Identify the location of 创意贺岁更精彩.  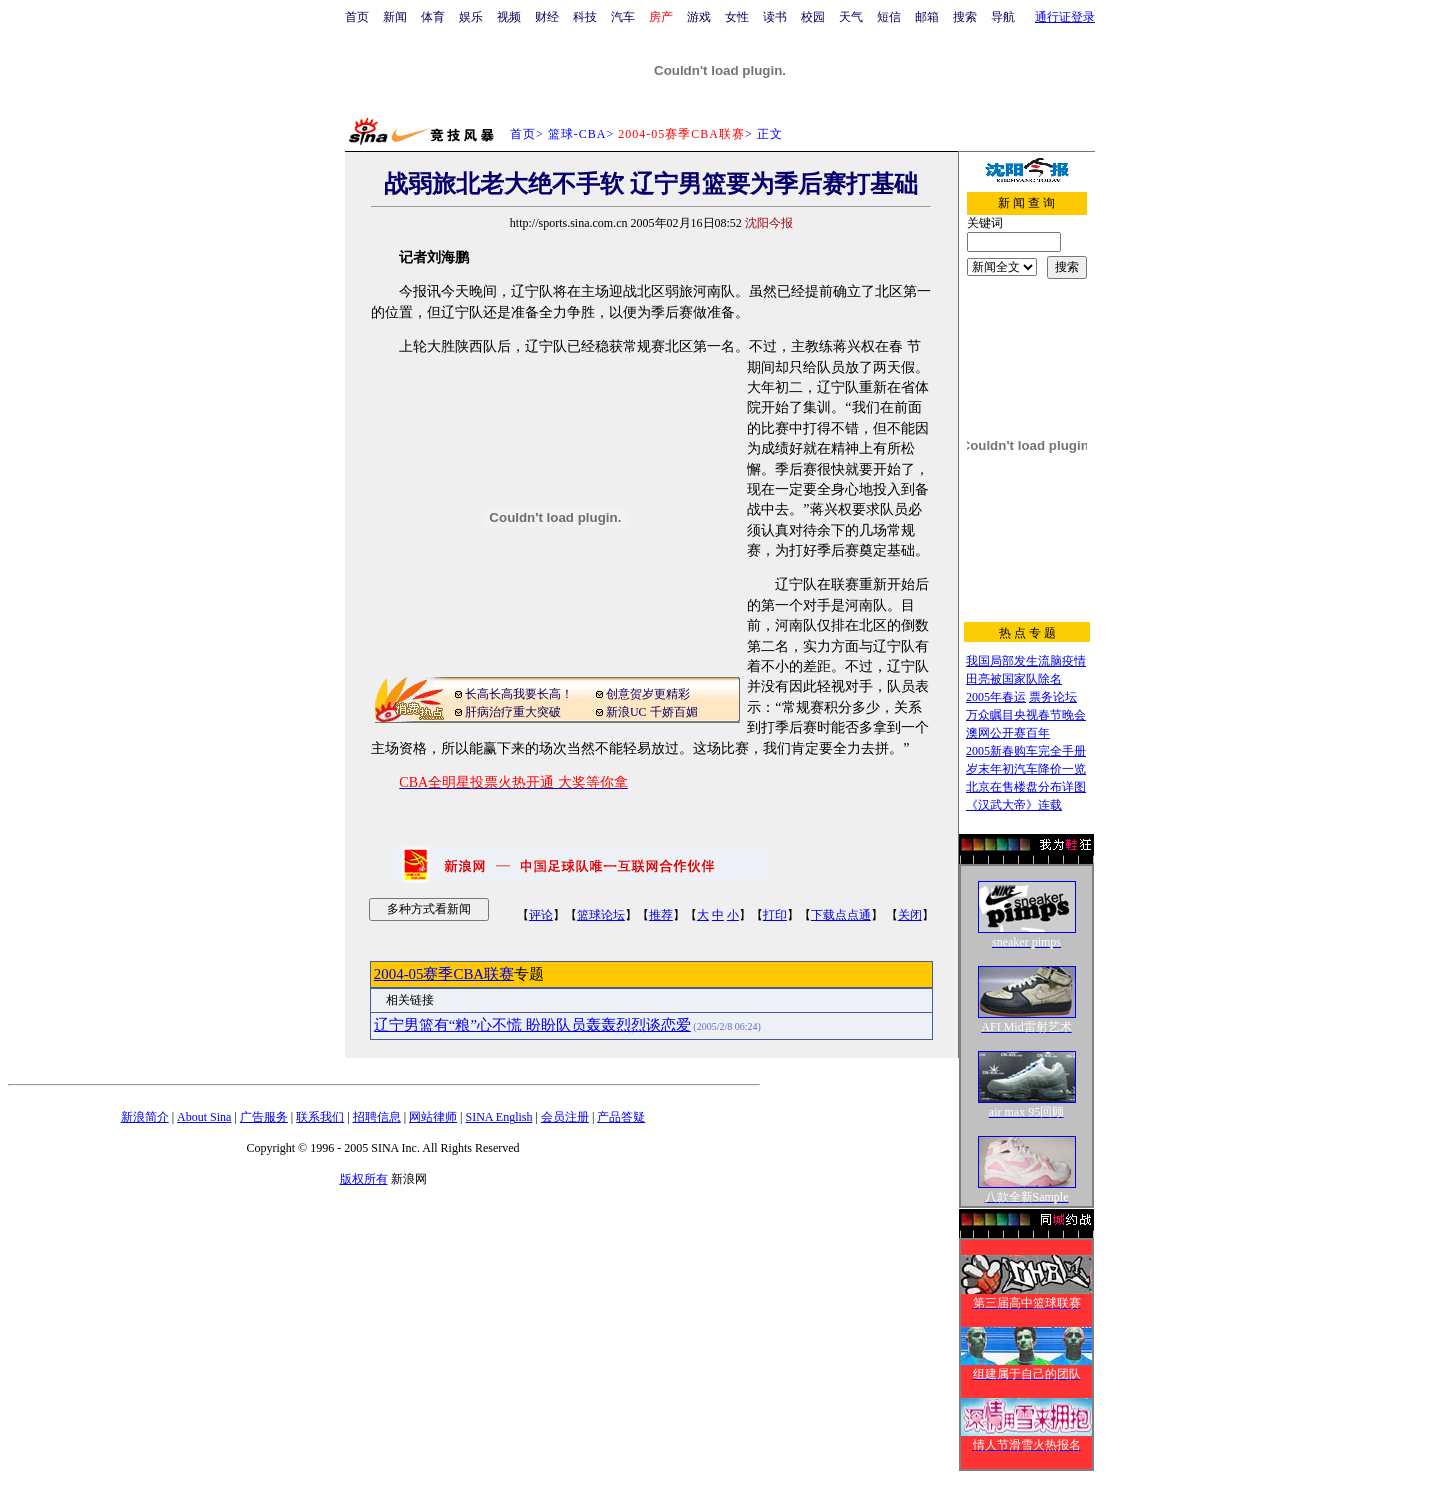
(648, 694).